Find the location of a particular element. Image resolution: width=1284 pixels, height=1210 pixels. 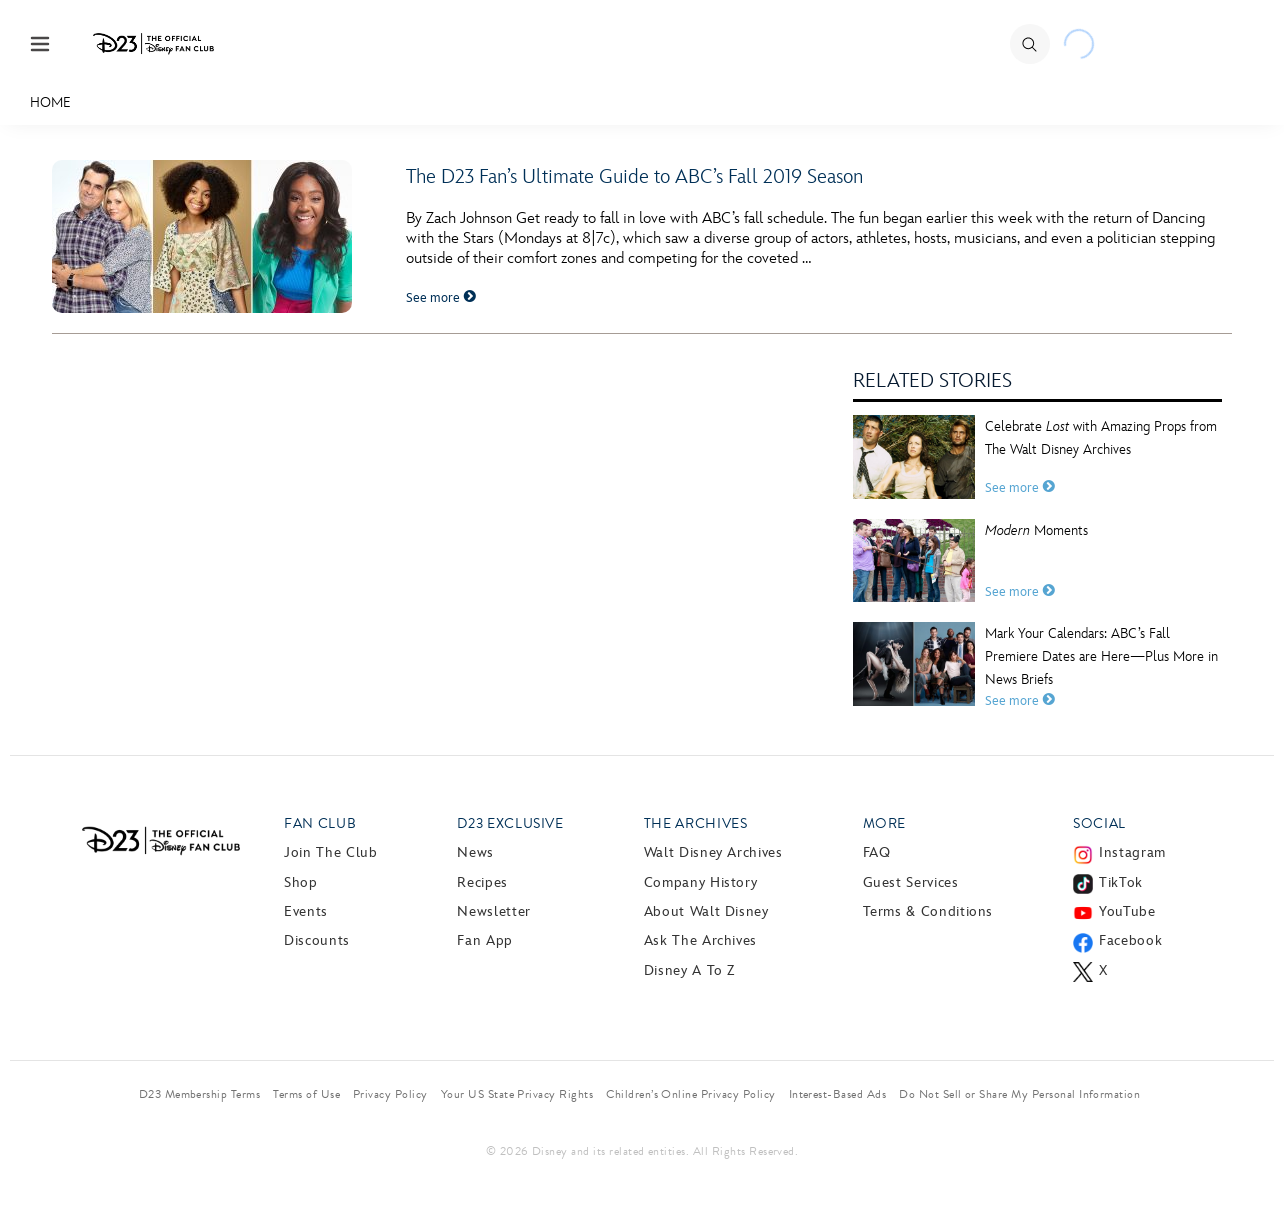

Fan Club is located at coordinates (320, 823).